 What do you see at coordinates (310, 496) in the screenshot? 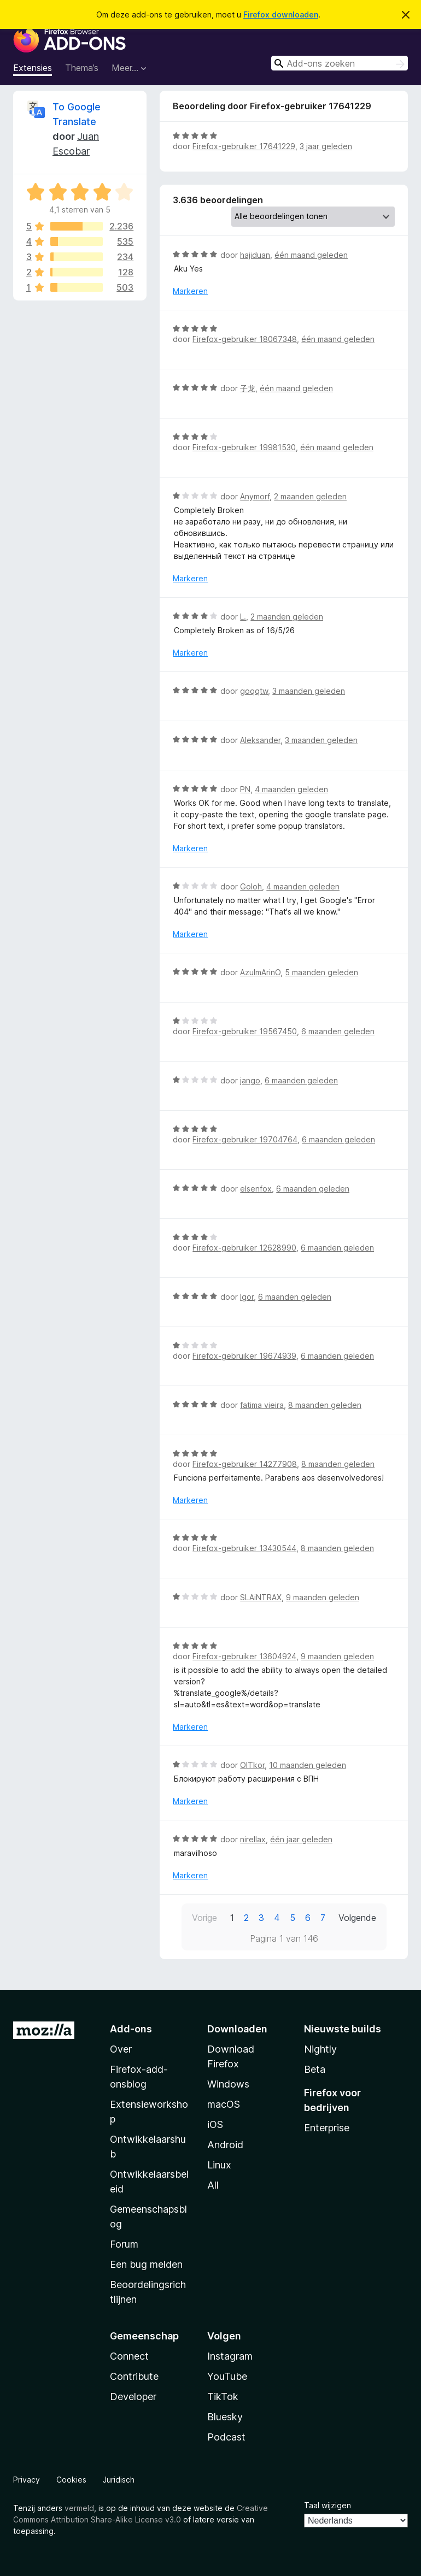
I see `2 maanden geleden` at bounding box center [310, 496].